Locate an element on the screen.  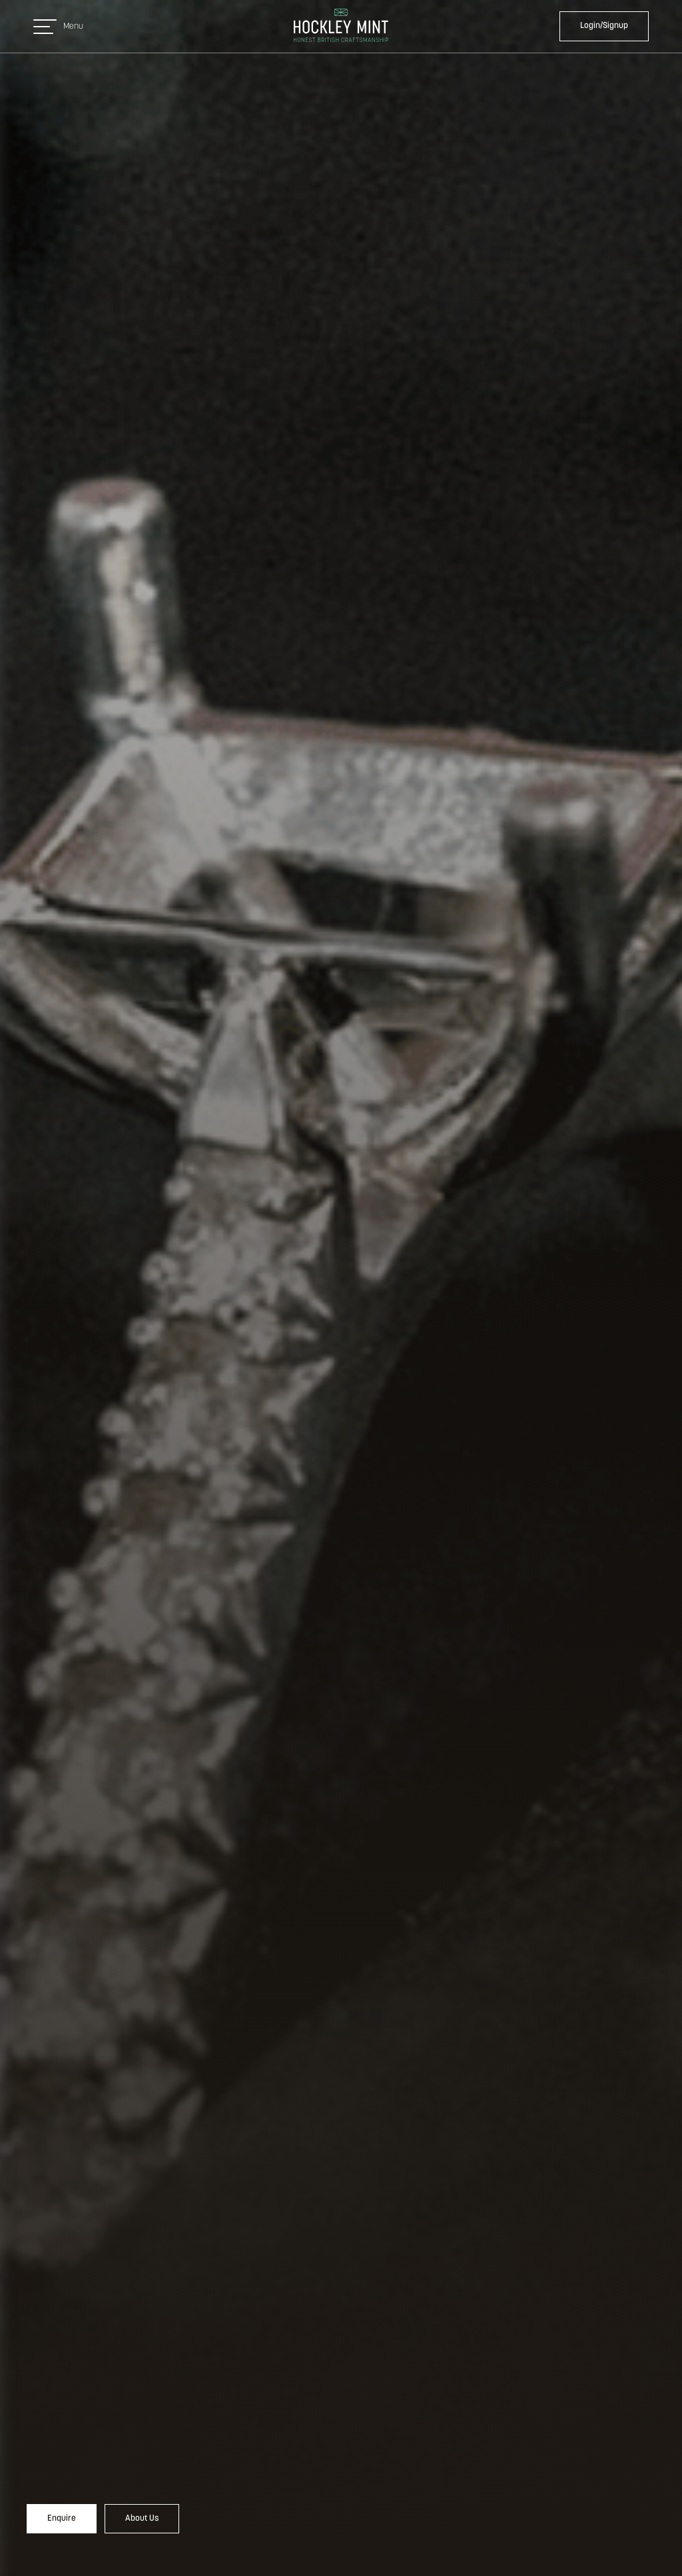
Enquire is located at coordinates (61, 2518).